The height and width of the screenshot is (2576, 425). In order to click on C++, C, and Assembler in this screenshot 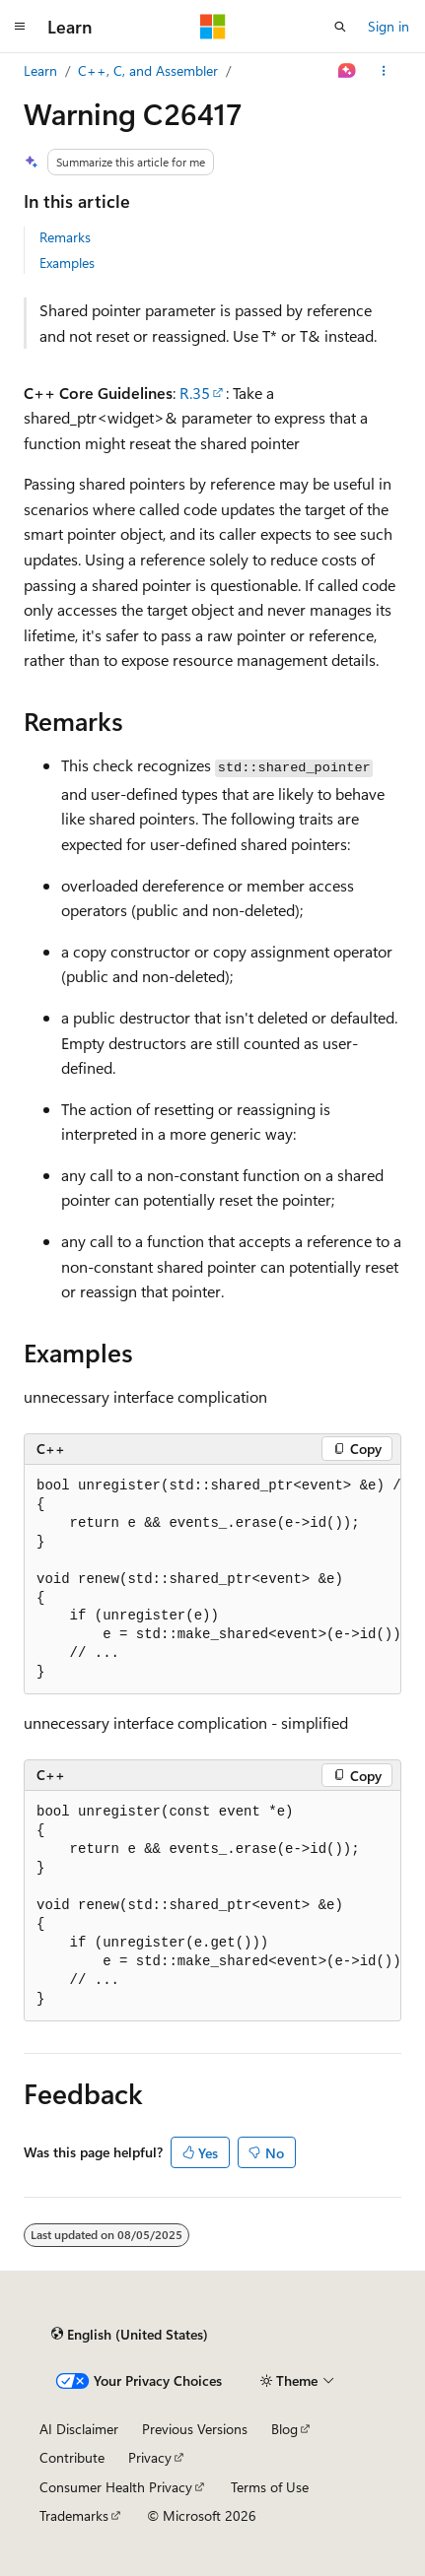, I will do `click(148, 70)`.